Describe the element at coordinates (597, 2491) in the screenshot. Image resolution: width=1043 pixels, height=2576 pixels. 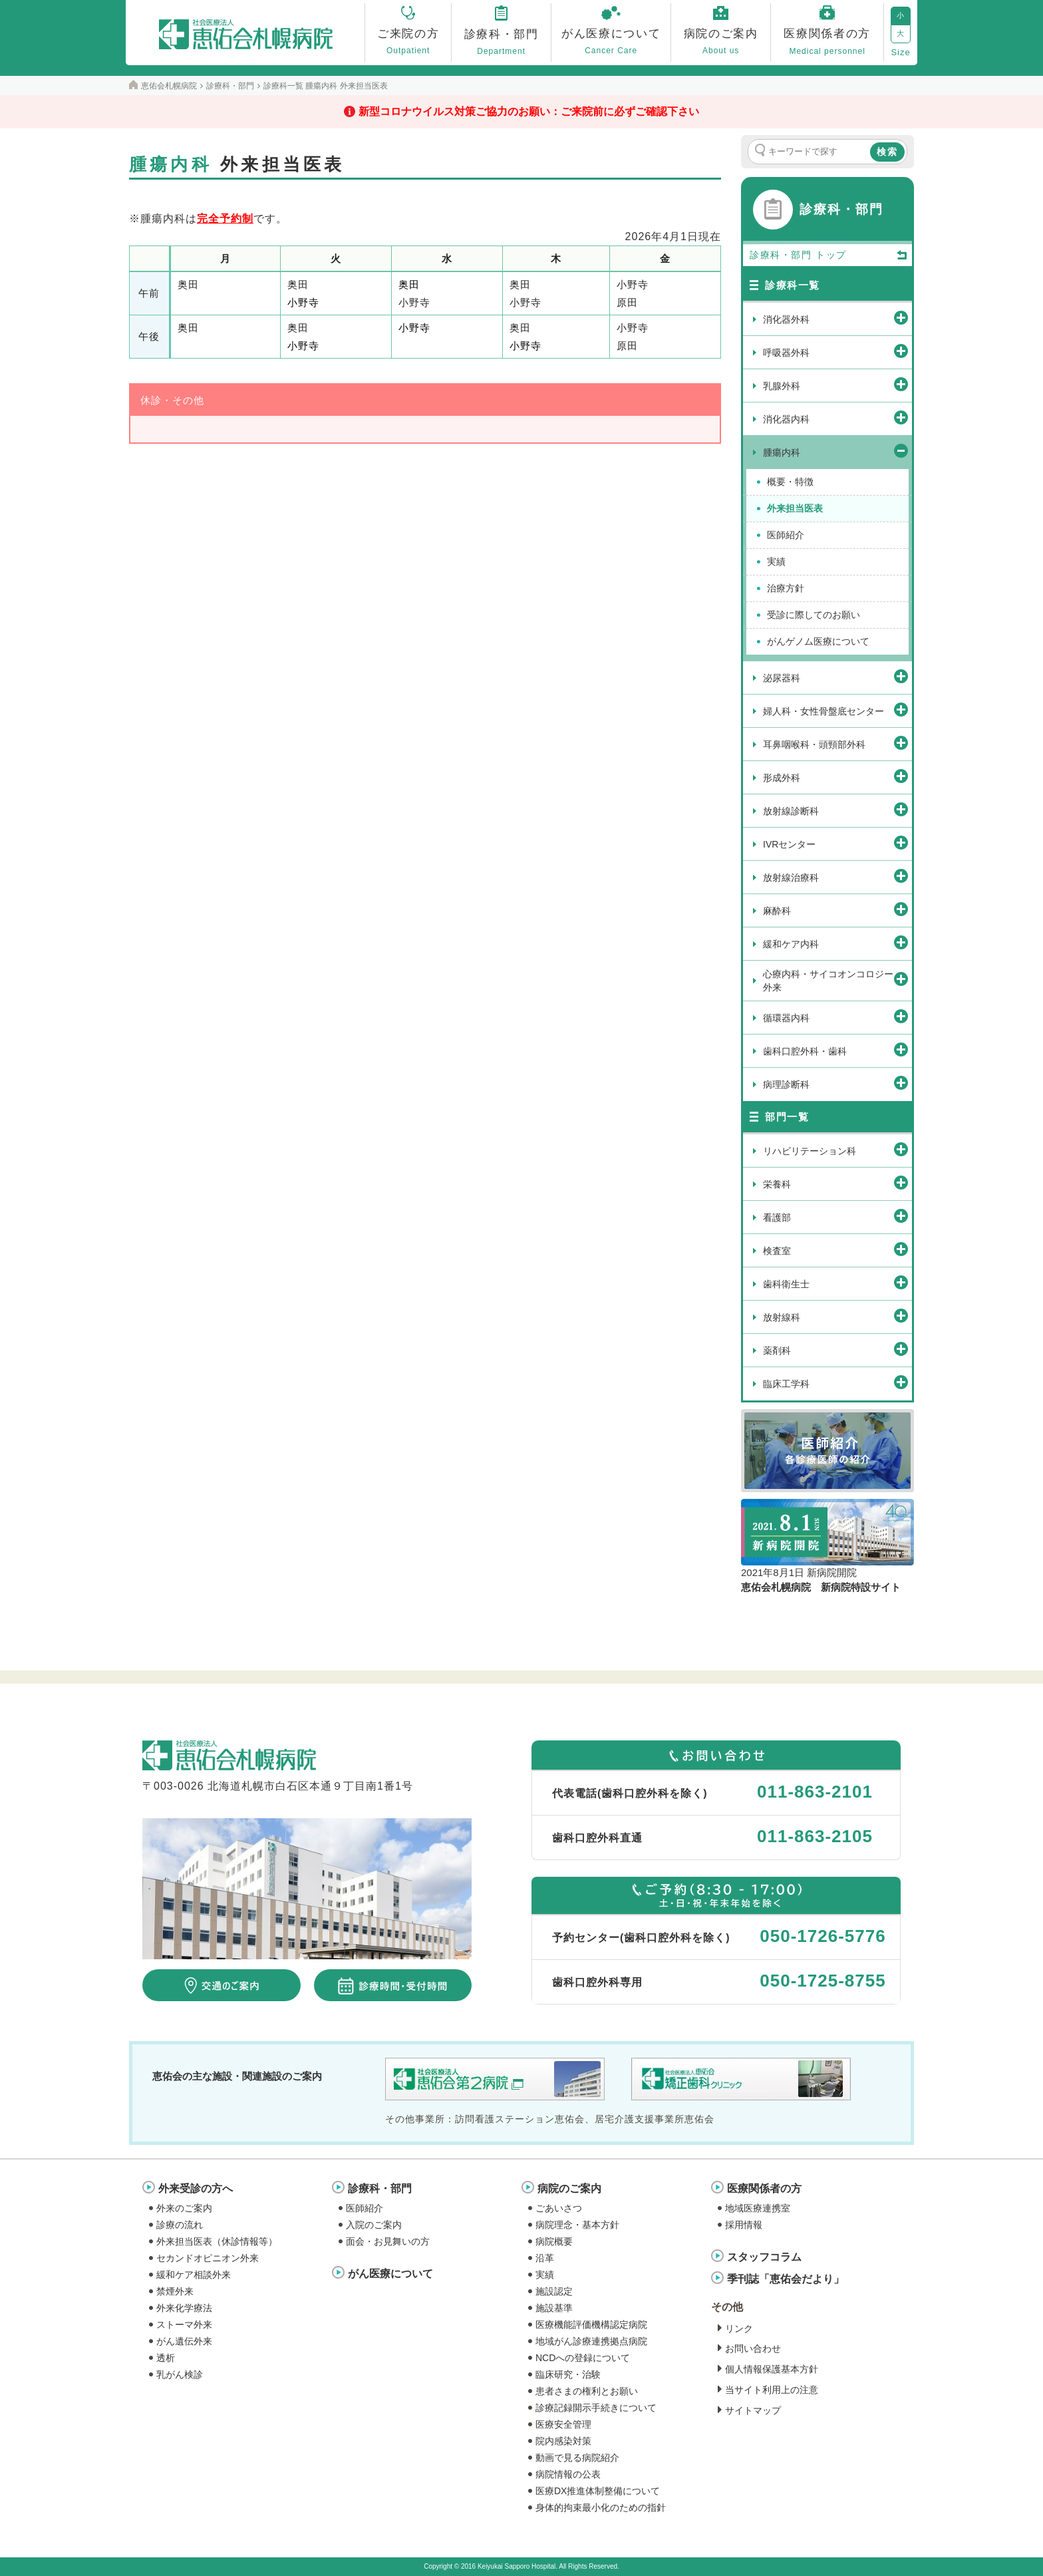
I see `医療DX推進体制整備について` at that location.